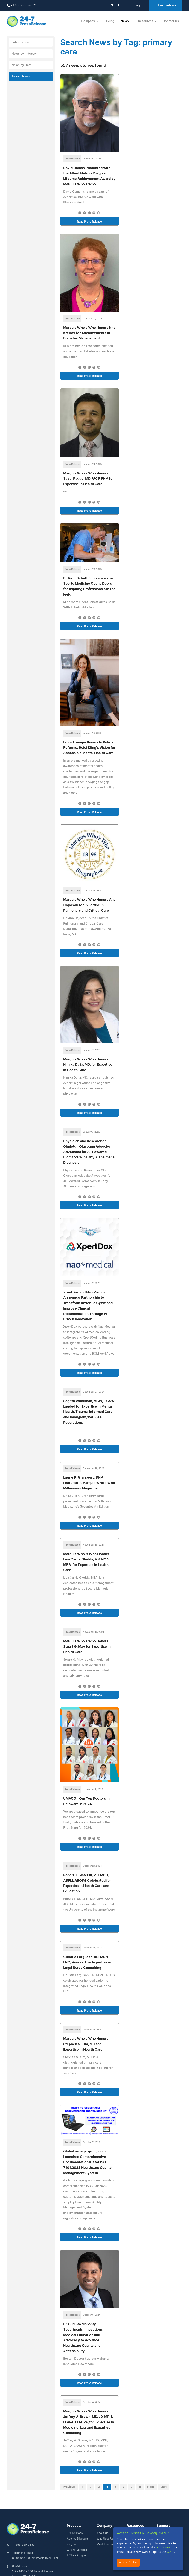  I want to click on Marquis Who's Who Honors Stephen S. Kim, MD, for Expertise in Health Care, so click(85, 2044).